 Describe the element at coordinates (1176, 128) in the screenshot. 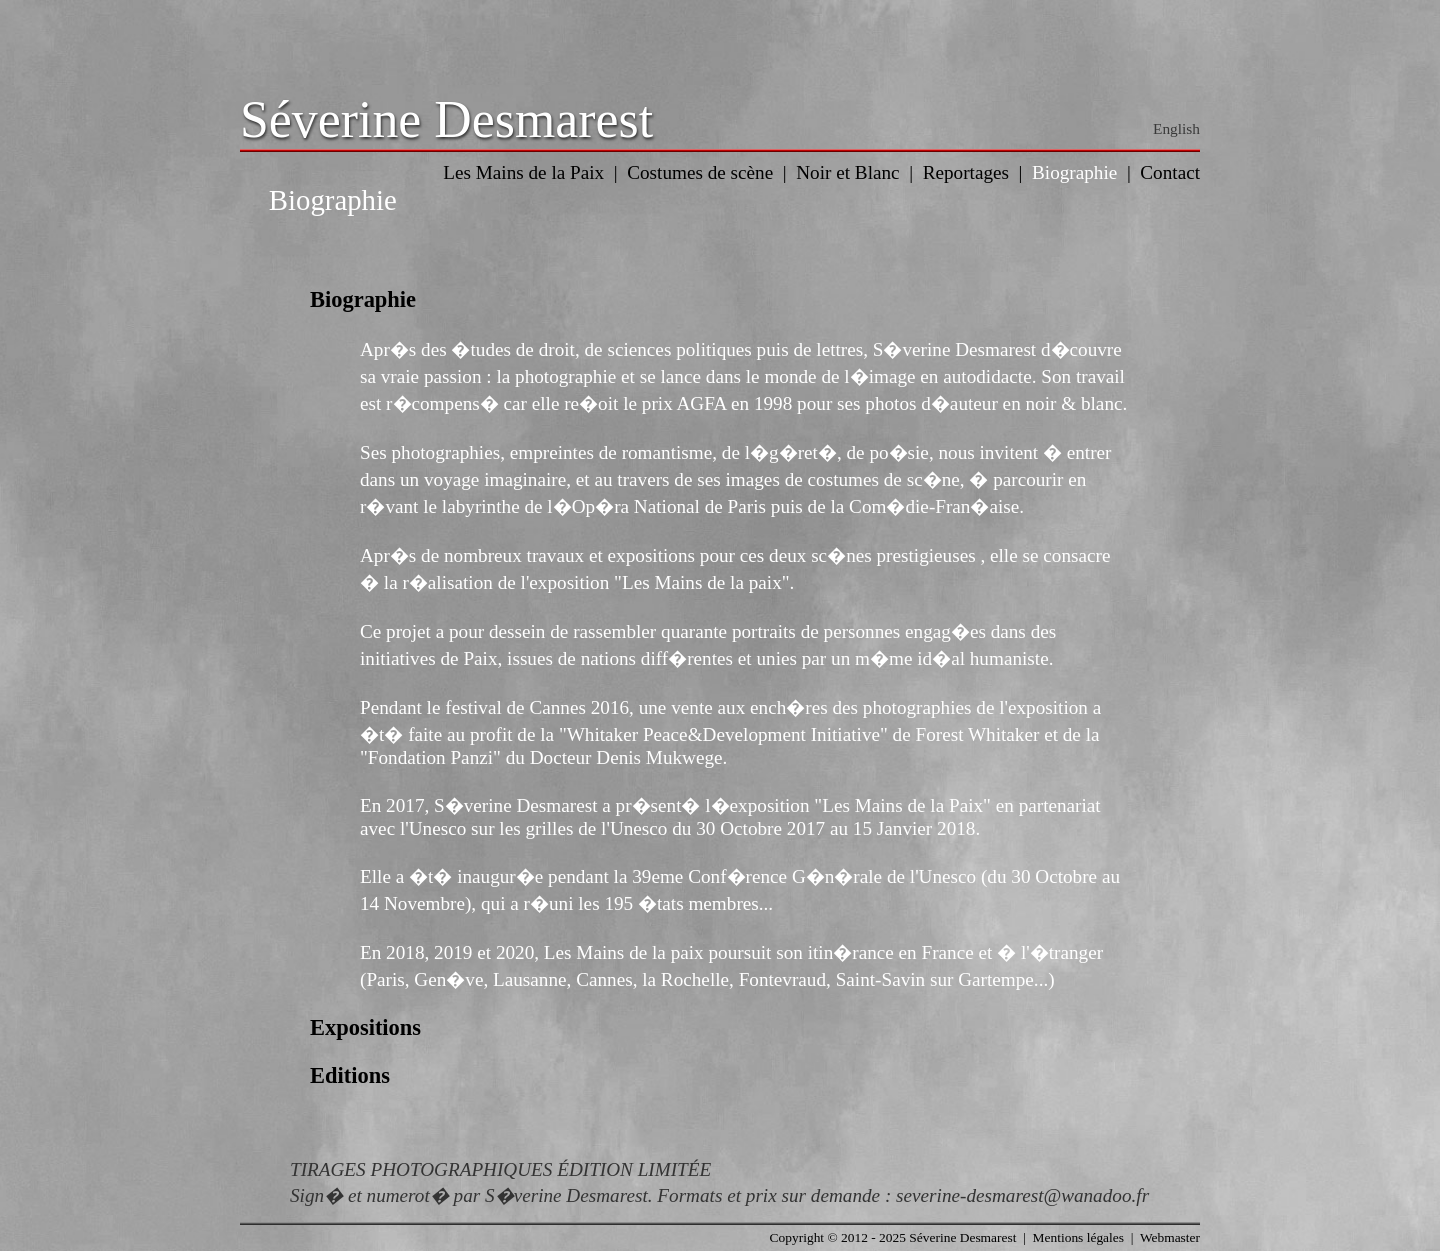

I see `English` at that location.